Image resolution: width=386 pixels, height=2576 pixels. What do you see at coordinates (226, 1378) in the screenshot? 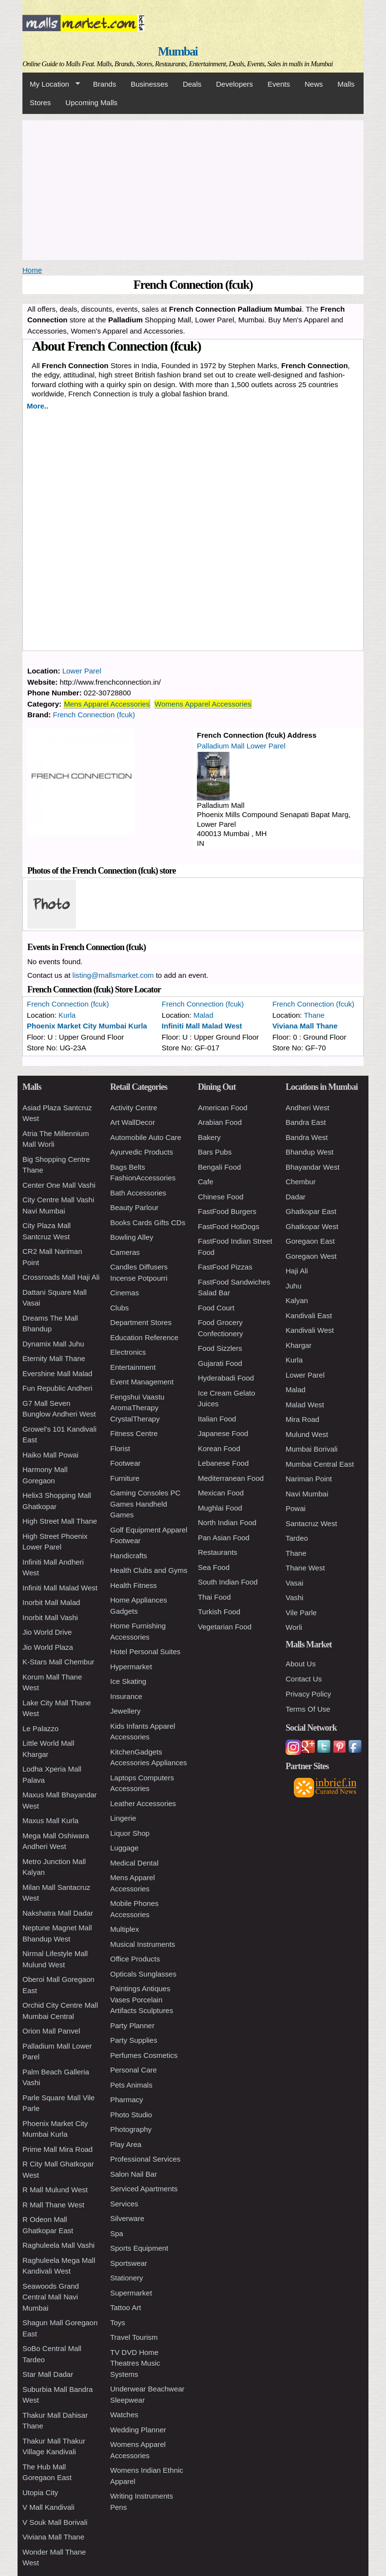
I see `Hyderabadi Food` at bounding box center [226, 1378].